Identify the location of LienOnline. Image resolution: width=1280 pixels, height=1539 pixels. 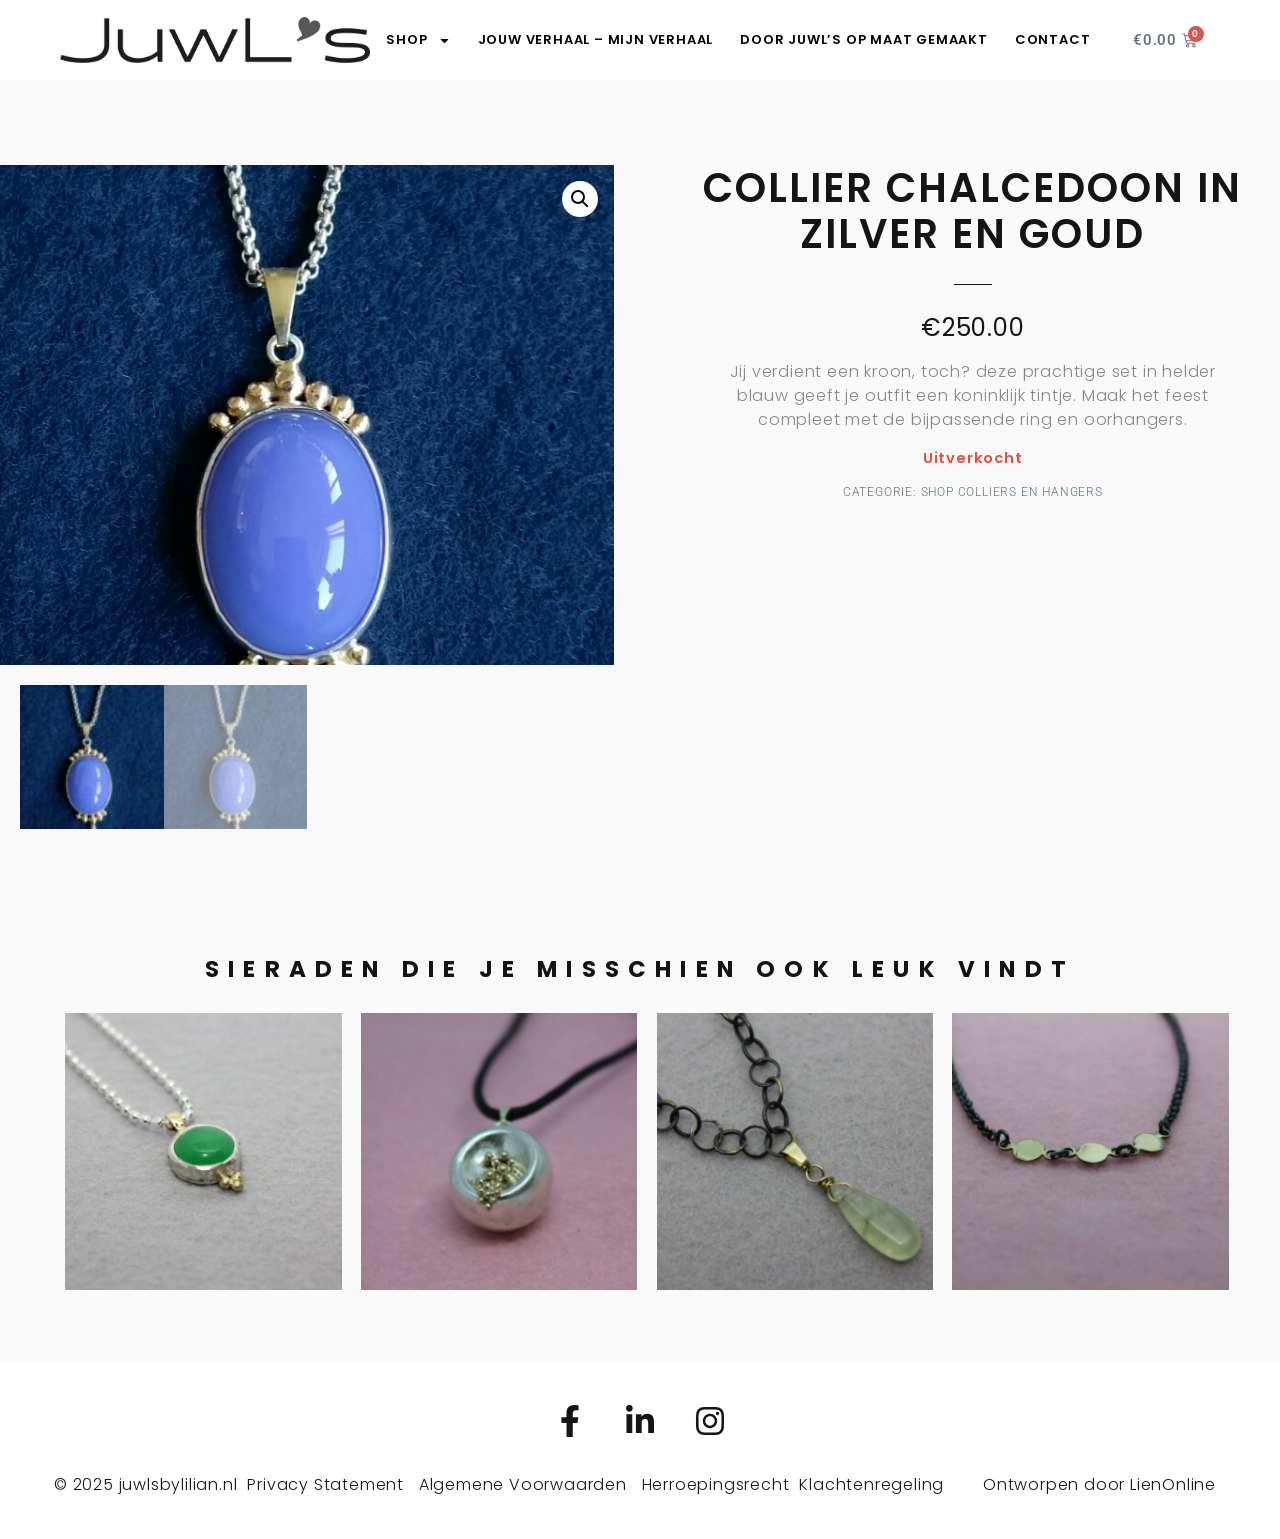
(1173, 1484).